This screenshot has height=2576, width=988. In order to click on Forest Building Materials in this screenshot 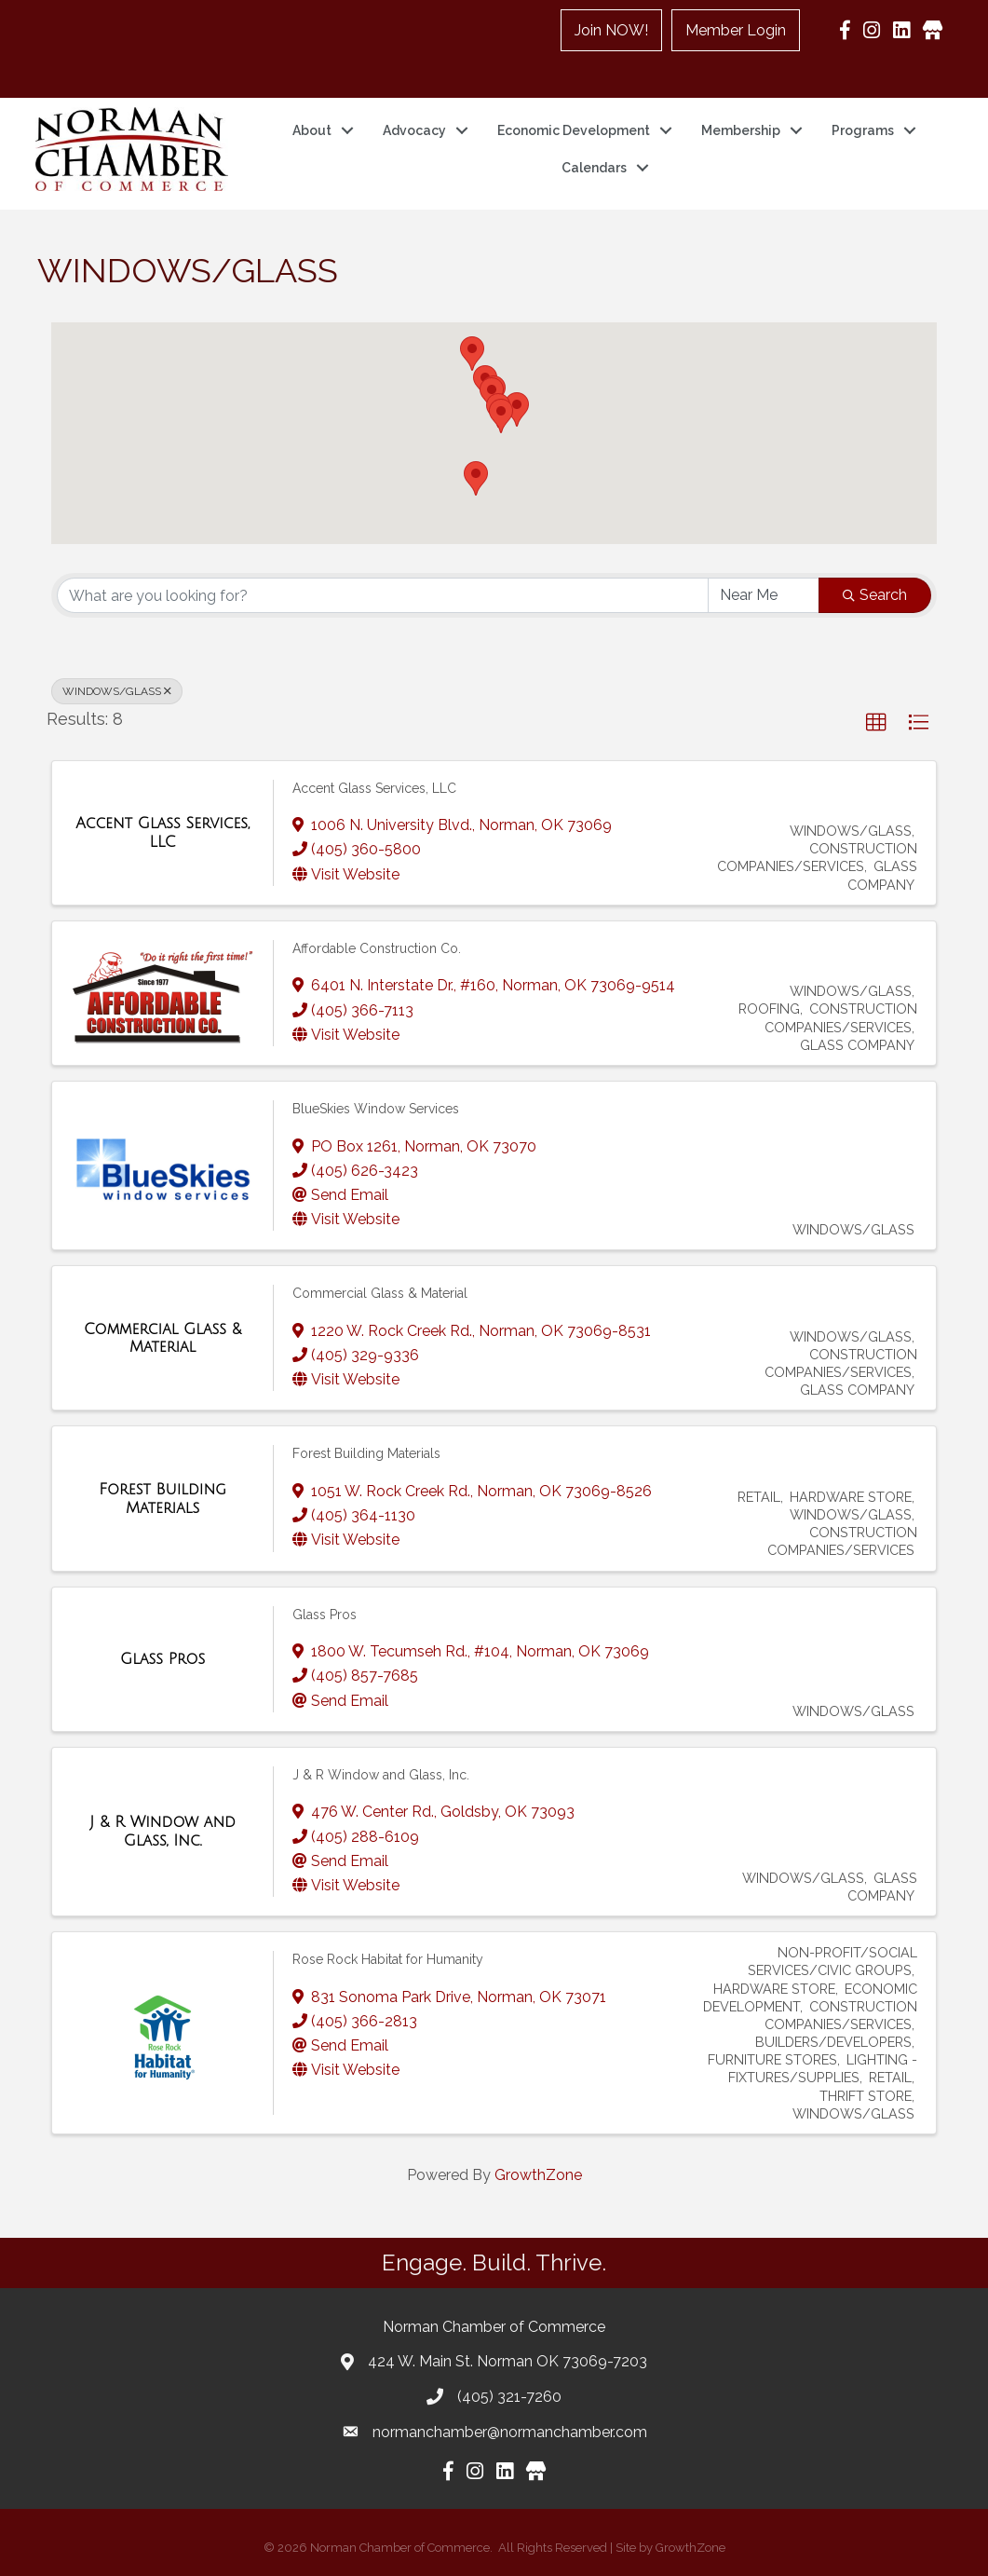, I will do `click(366, 1453)`.